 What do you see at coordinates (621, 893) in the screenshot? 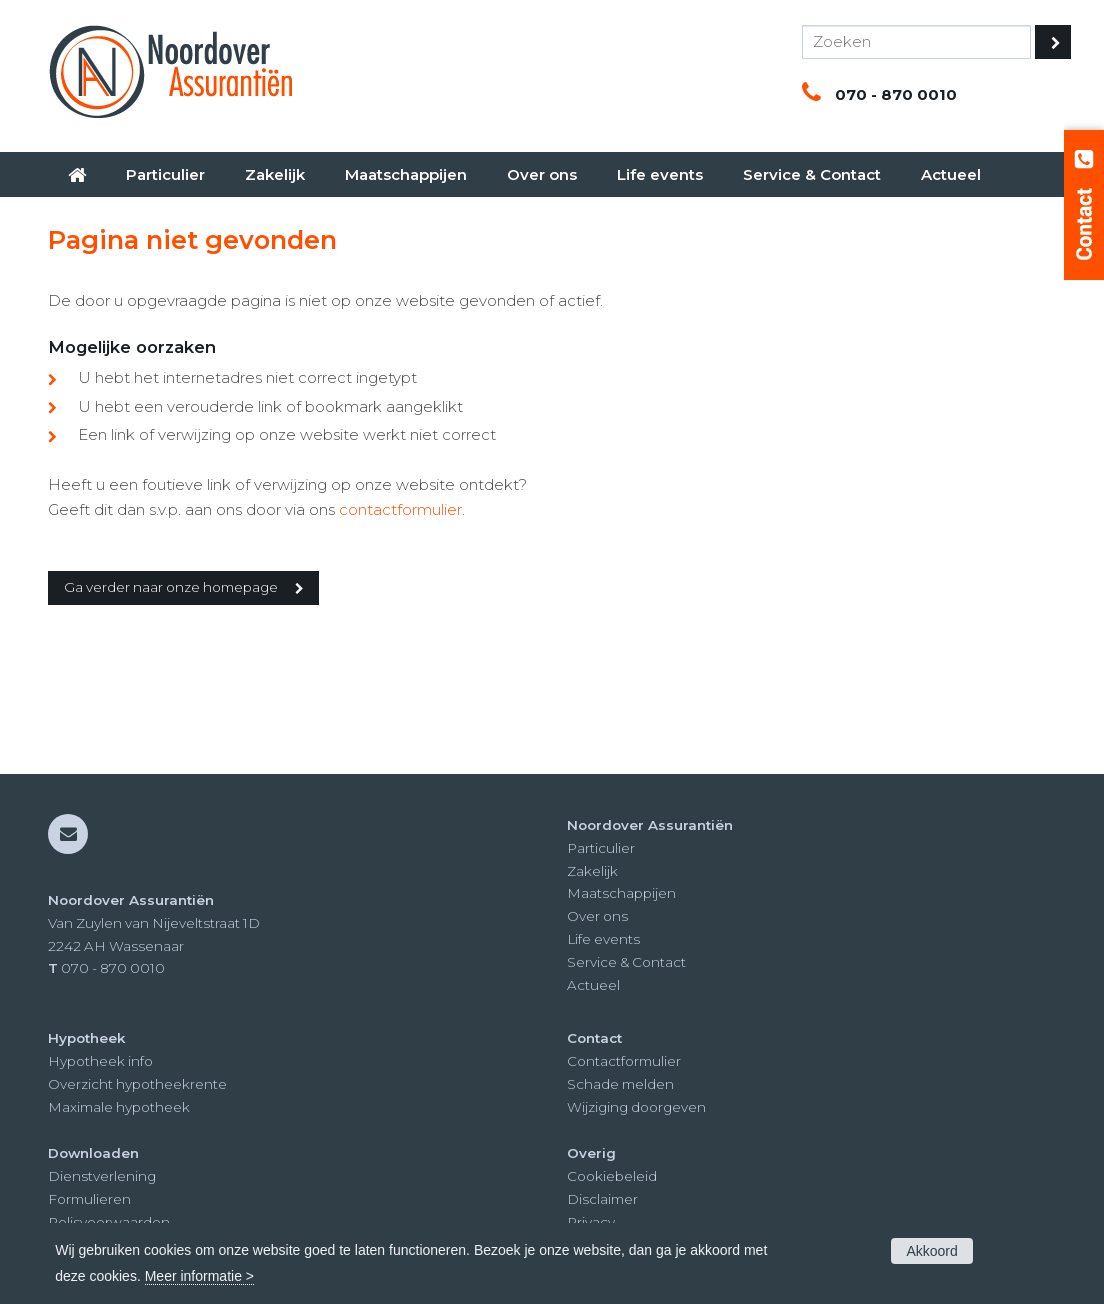
I see `Maatschappijen` at bounding box center [621, 893].